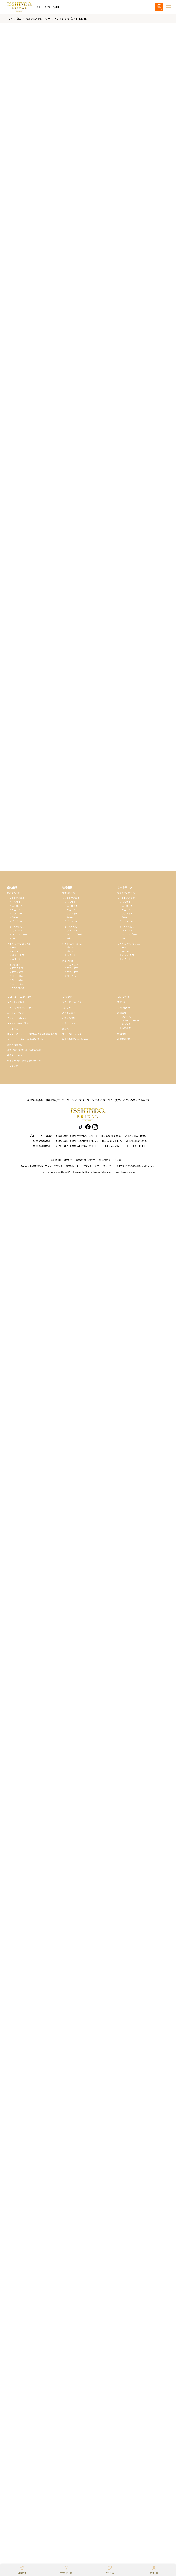  What do you see at coordinates (154, 2573) in the screenshot?
I see `店舗一覧` at bounding box center [154, 2573].